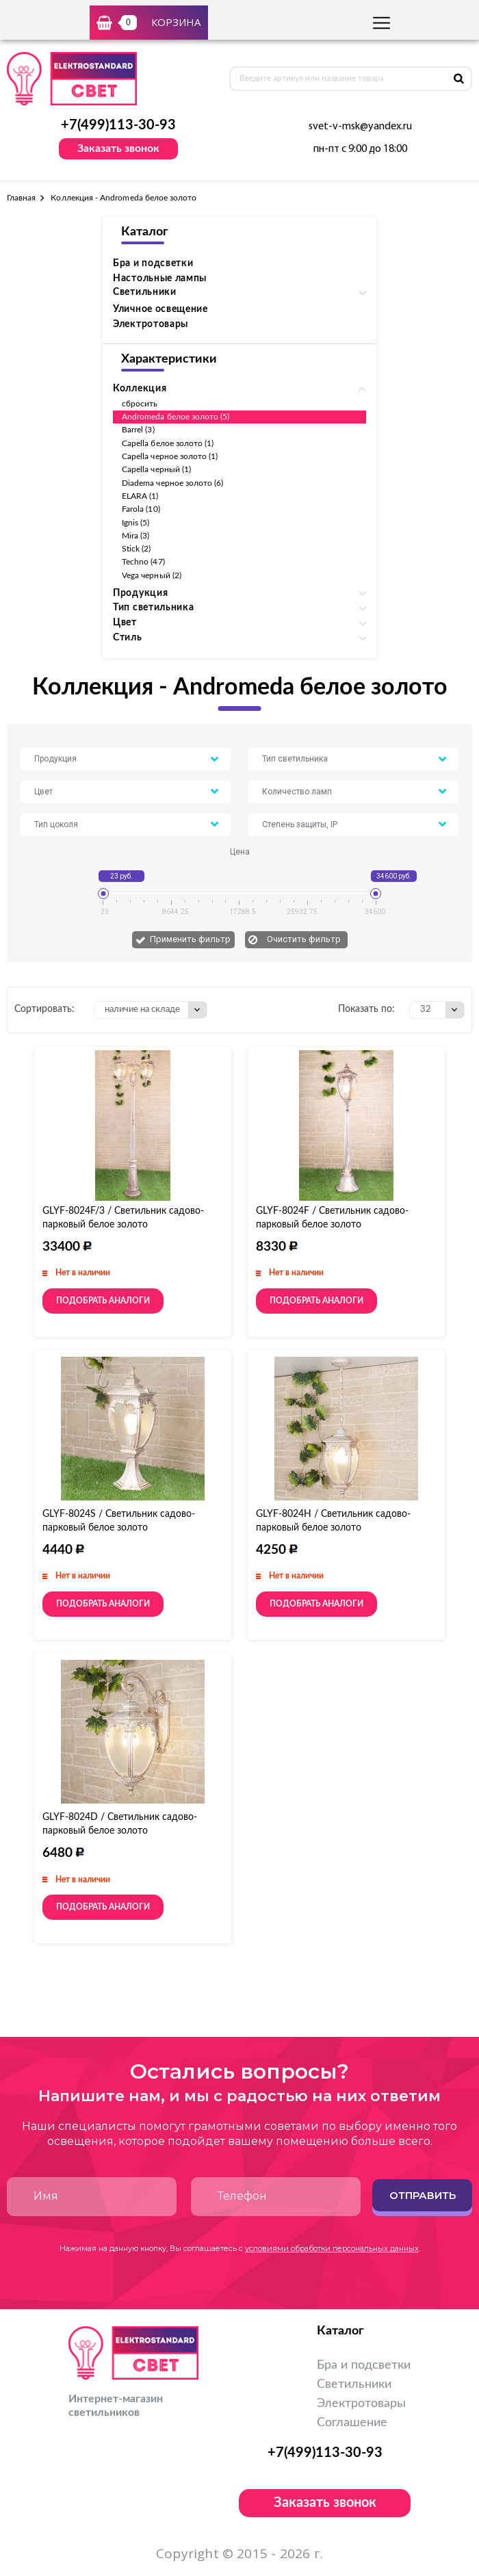  What do you see at coordinates (136, 549) in the screenshot?
I see `Stick (2)` at bounding box center [136, 549].